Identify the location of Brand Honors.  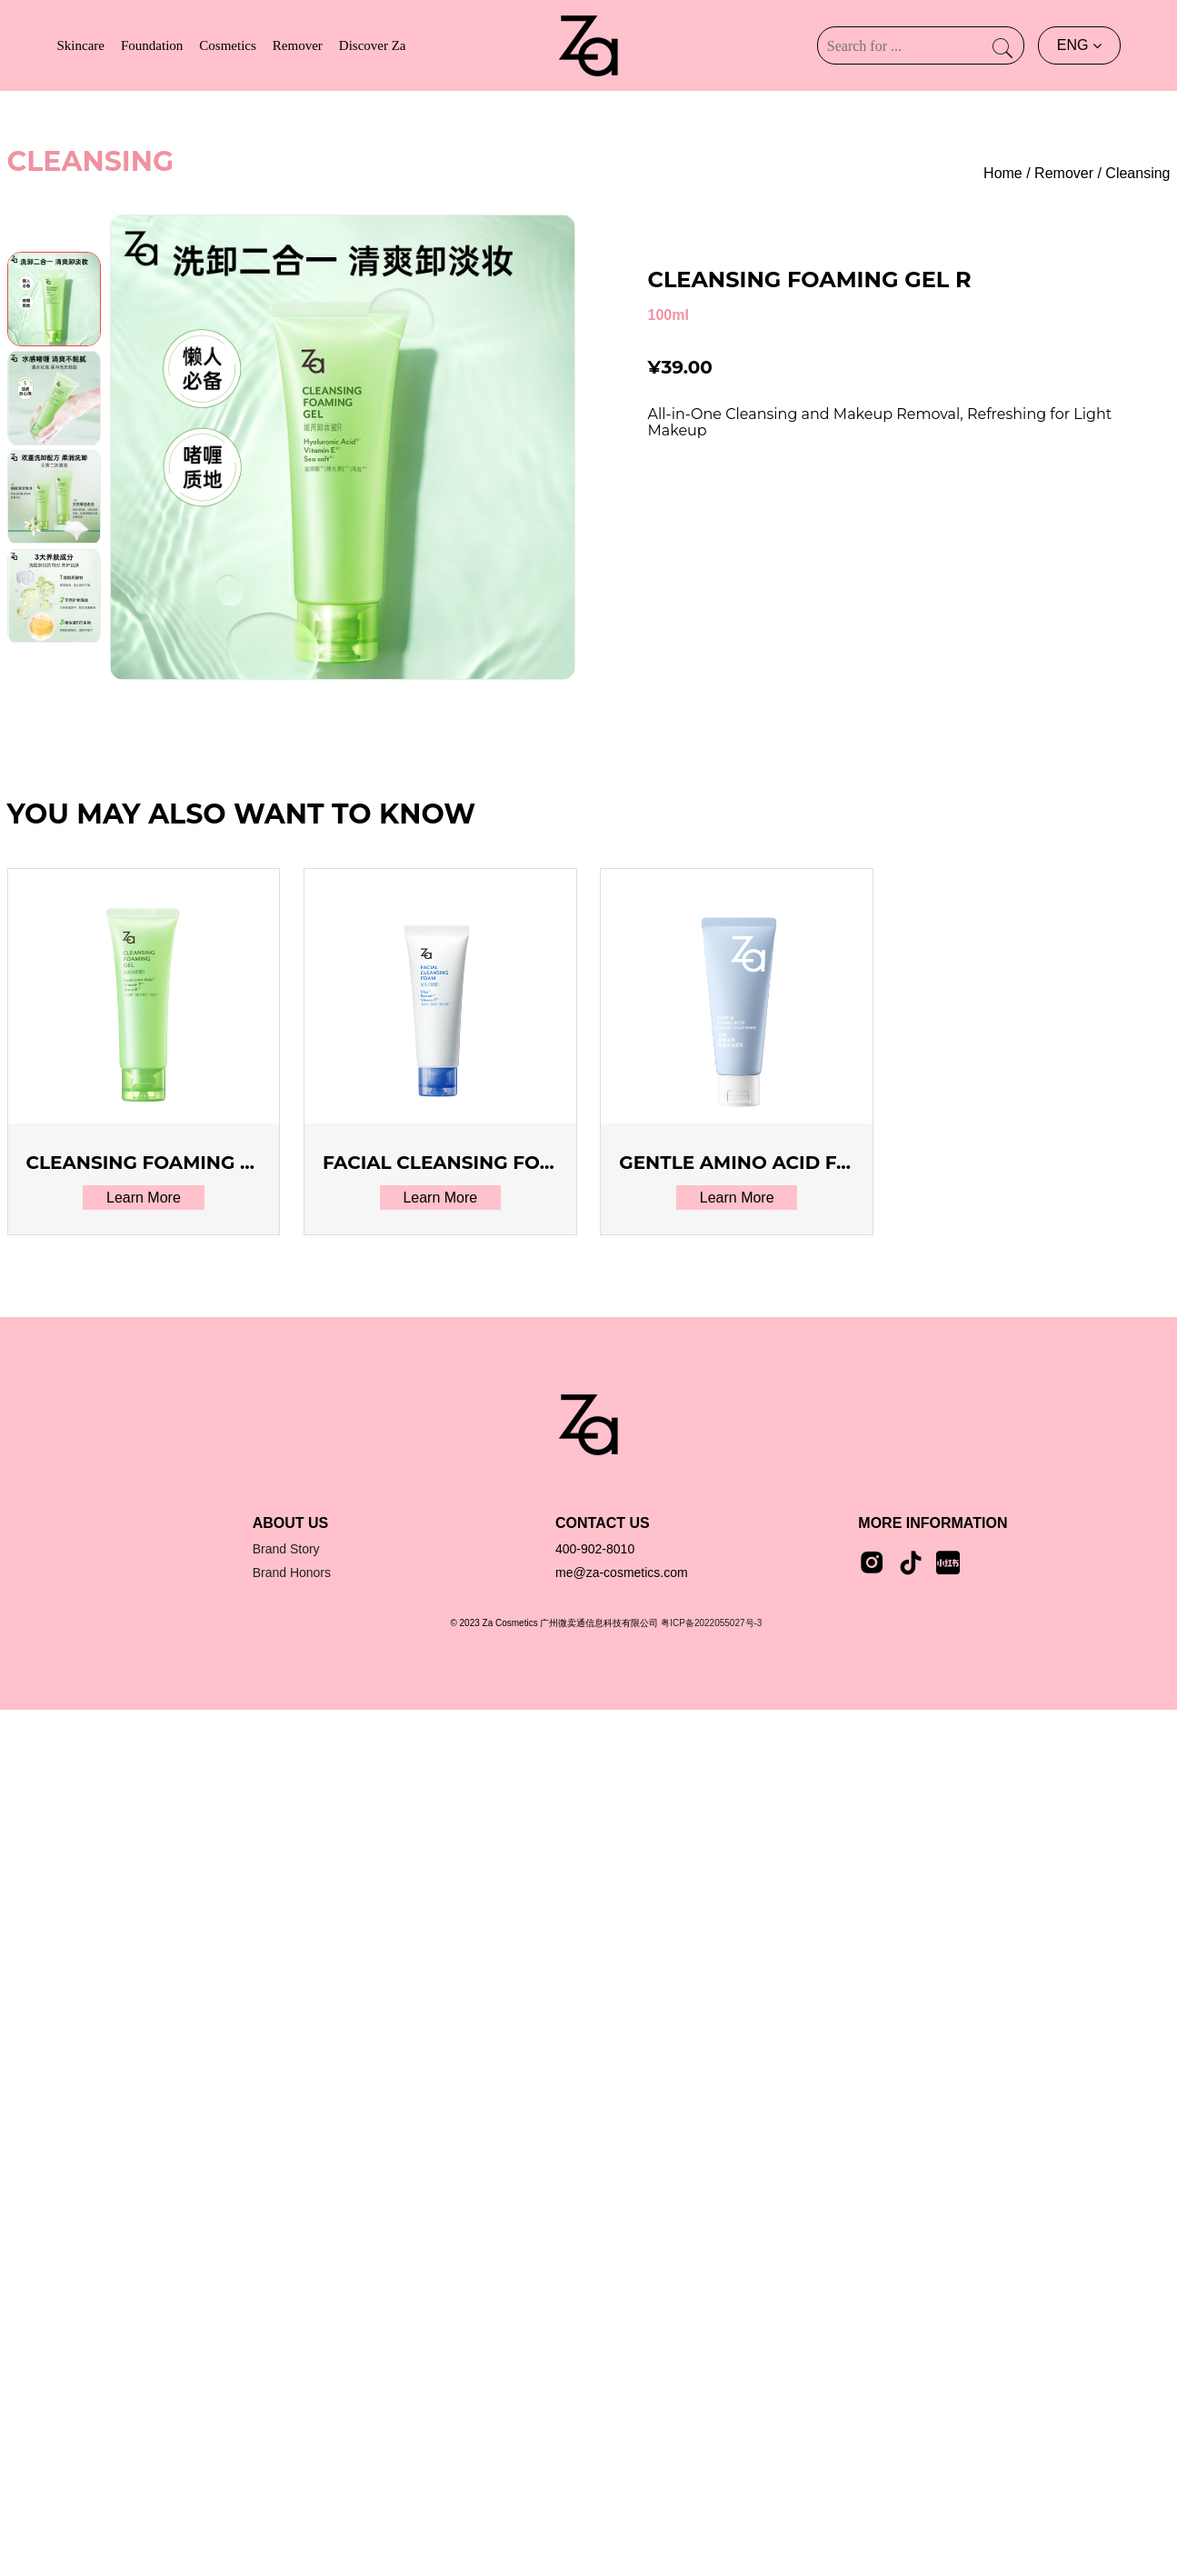
(292, 1572).